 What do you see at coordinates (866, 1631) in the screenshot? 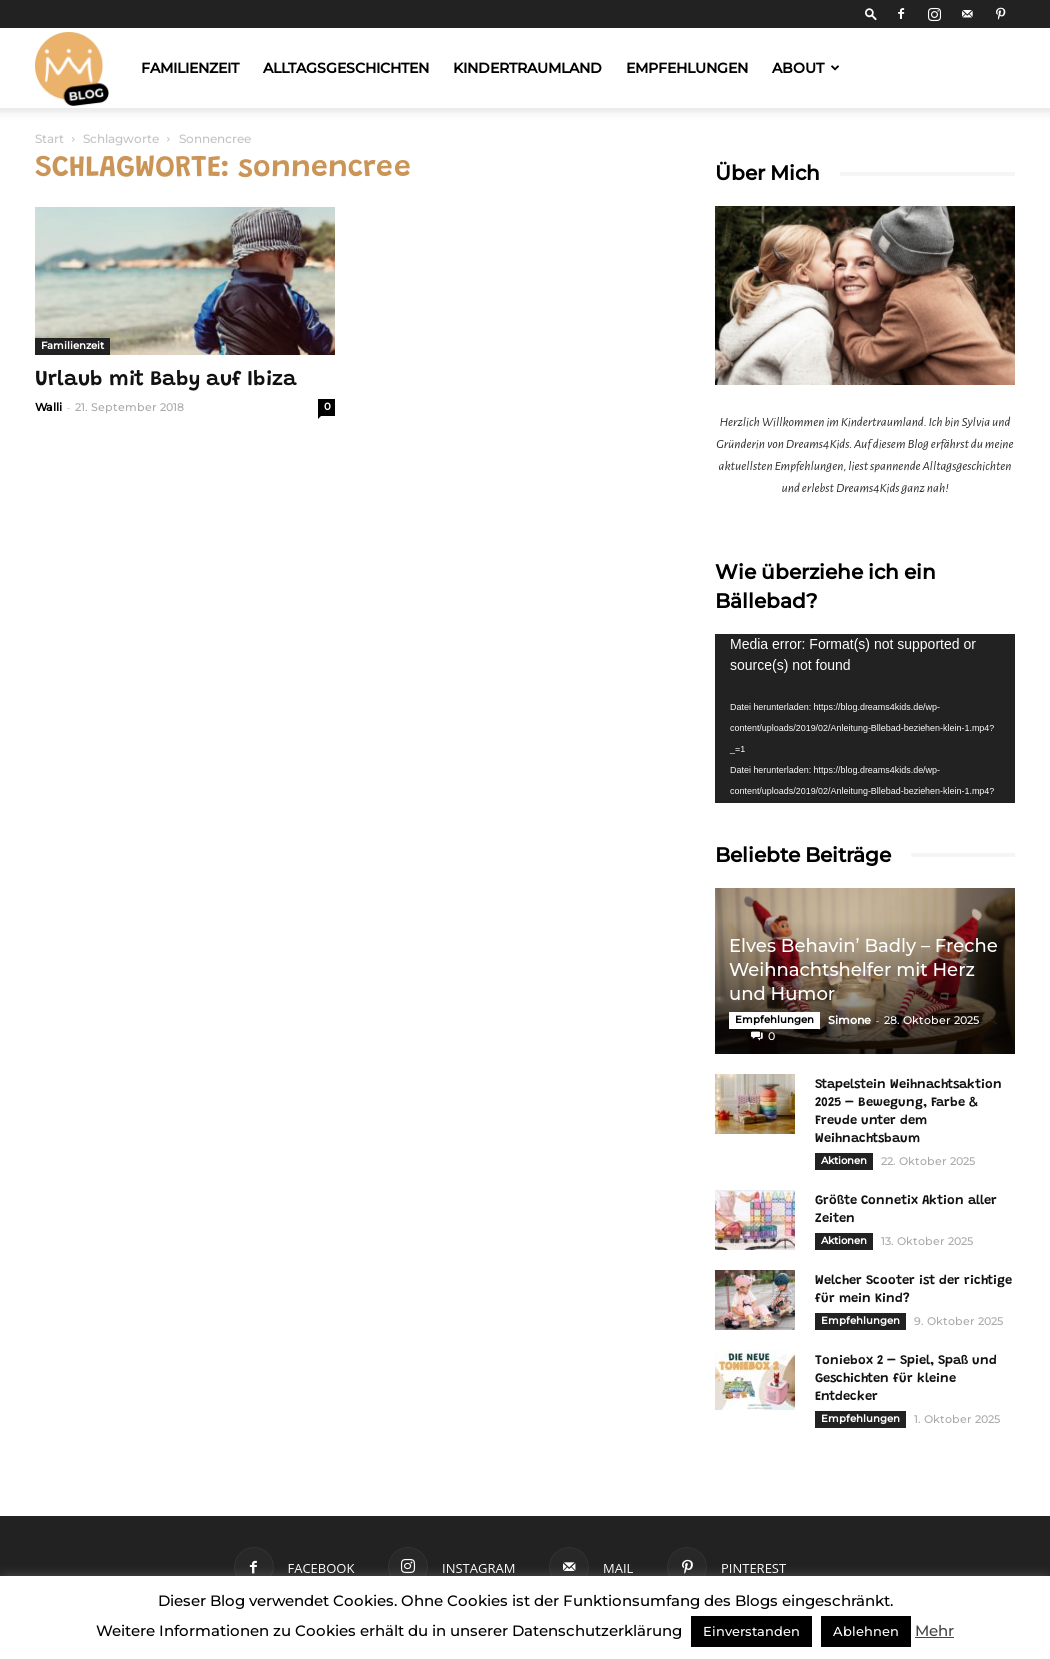
I see `Ablehnen [button]` at bounding box center [866, 1631].